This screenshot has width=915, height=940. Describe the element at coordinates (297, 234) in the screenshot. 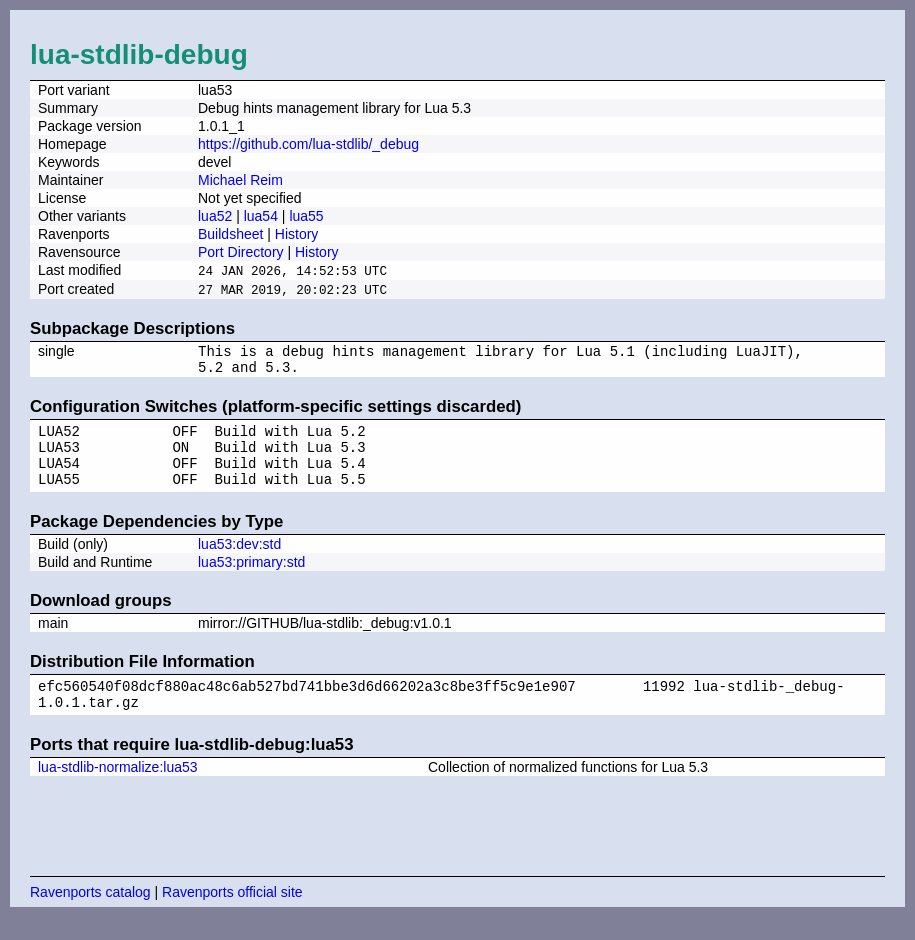

I see `History` at that location.